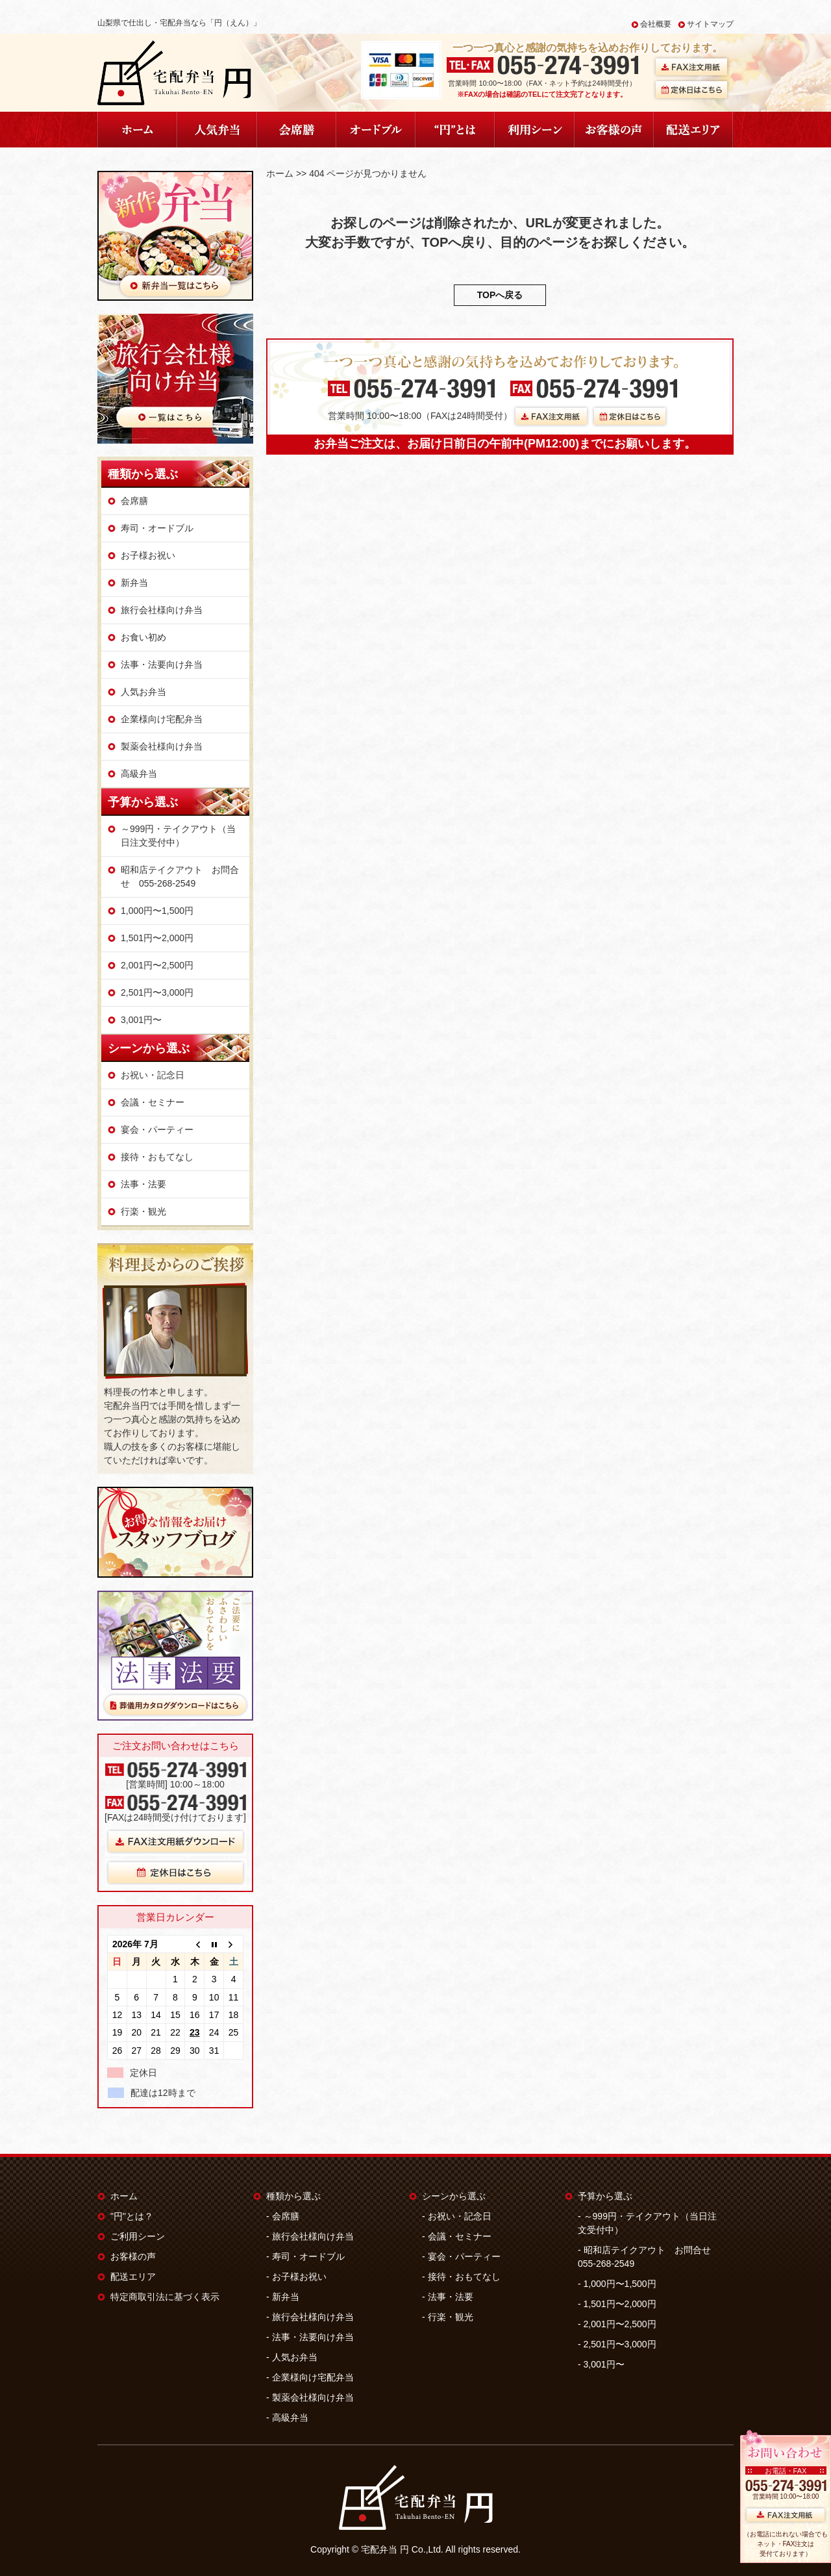 The height and width of the screenshot is (2576, 831). What do you see at coordinates (162, 719) in the screenshot?
I see `企業様向け宅配弁当` at bounding box center [162, 719].